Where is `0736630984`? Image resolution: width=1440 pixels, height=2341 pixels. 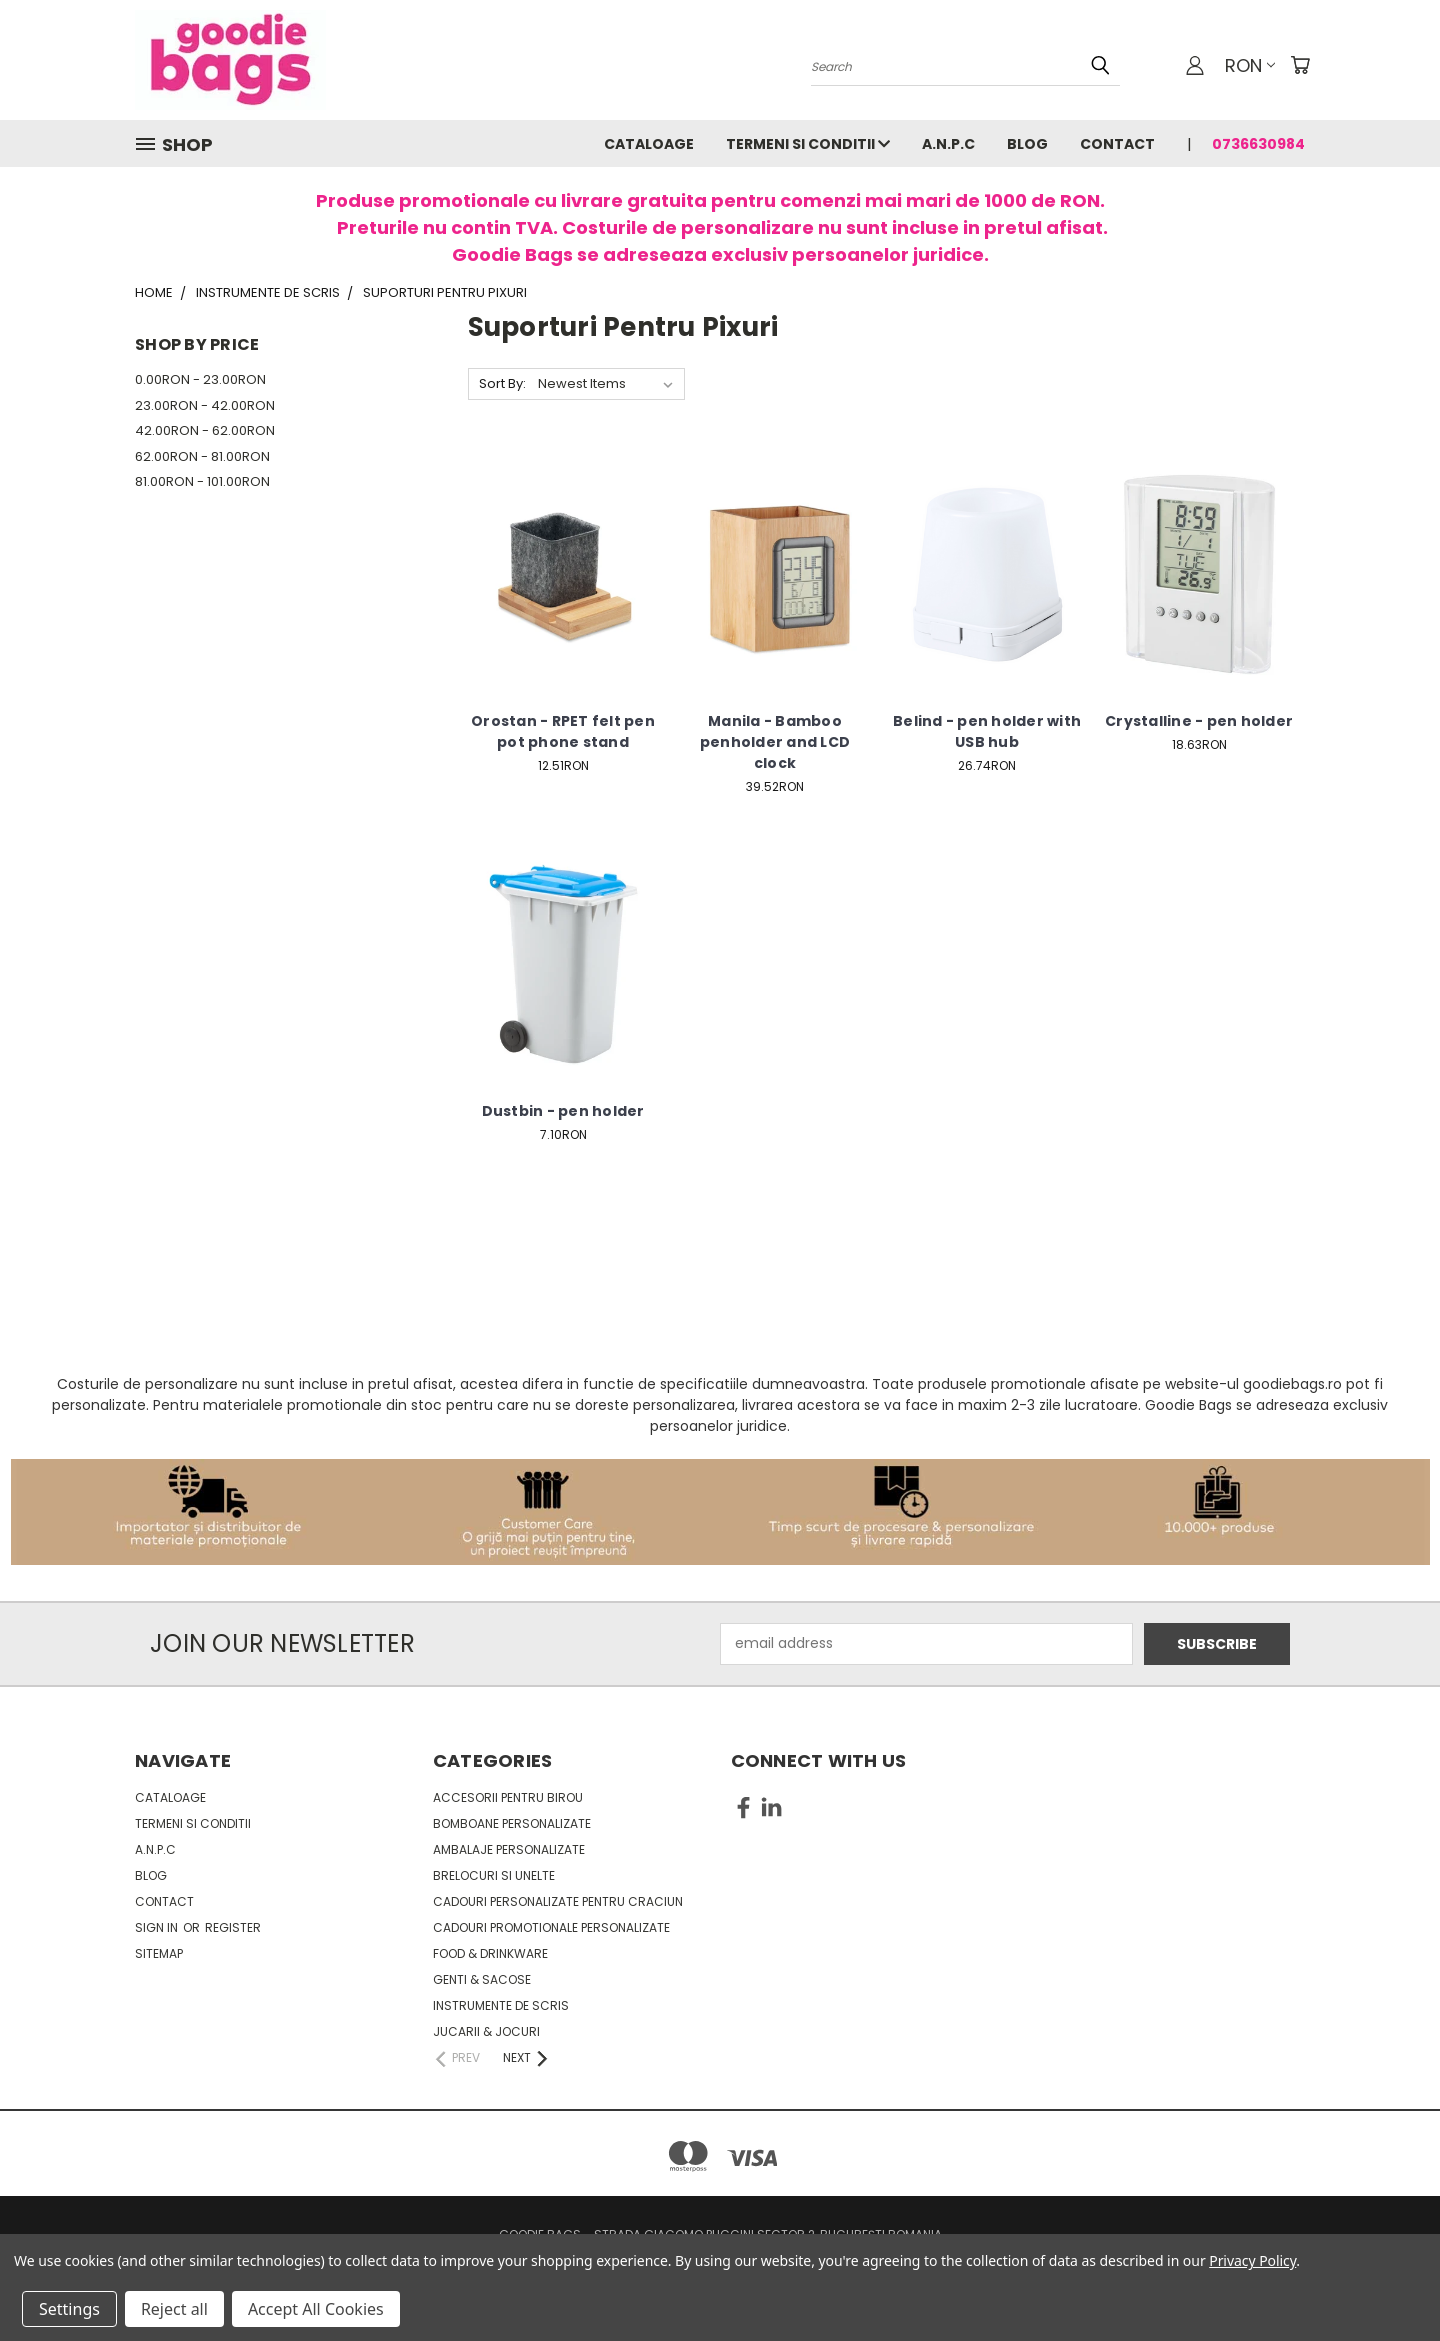 0736630984 is located at coordinates (1258, 144).